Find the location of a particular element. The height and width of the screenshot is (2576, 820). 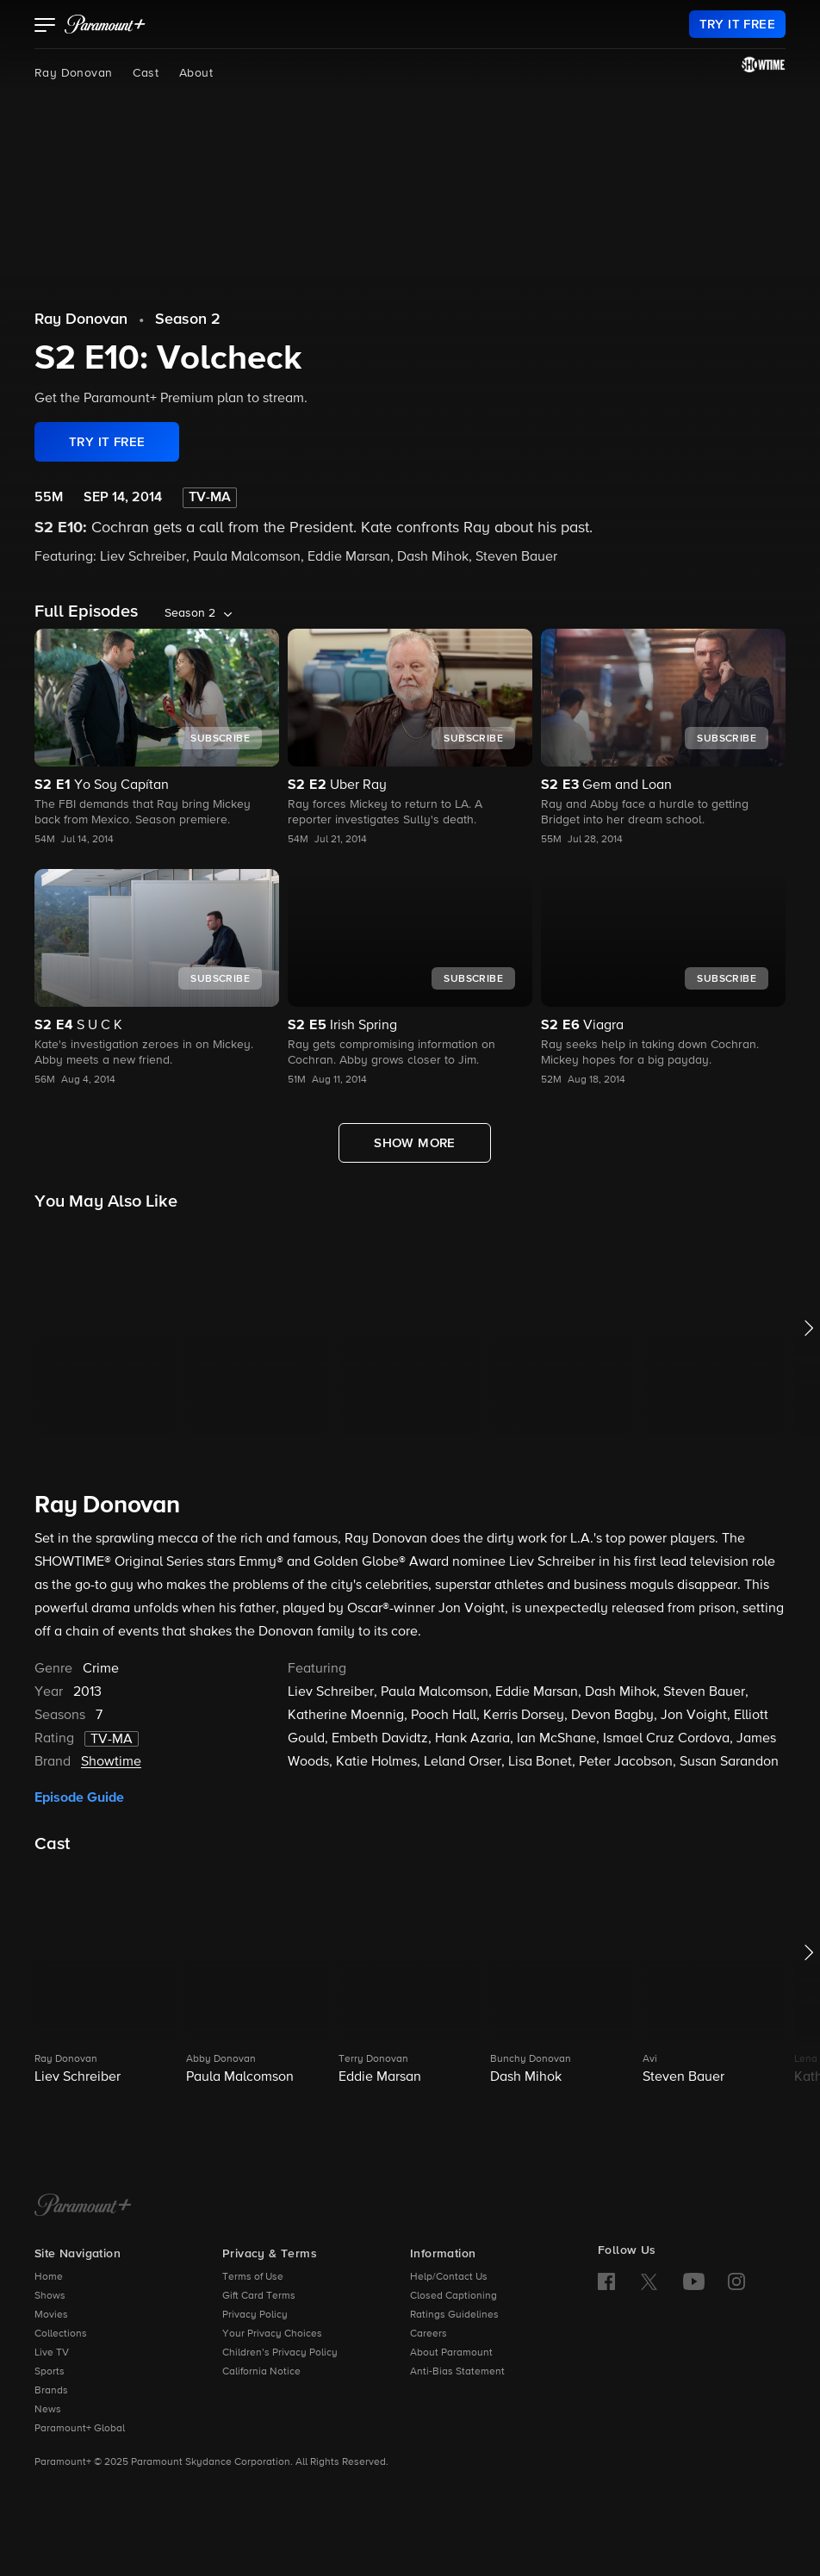

Showtime is located at coordinates (111, 1762).